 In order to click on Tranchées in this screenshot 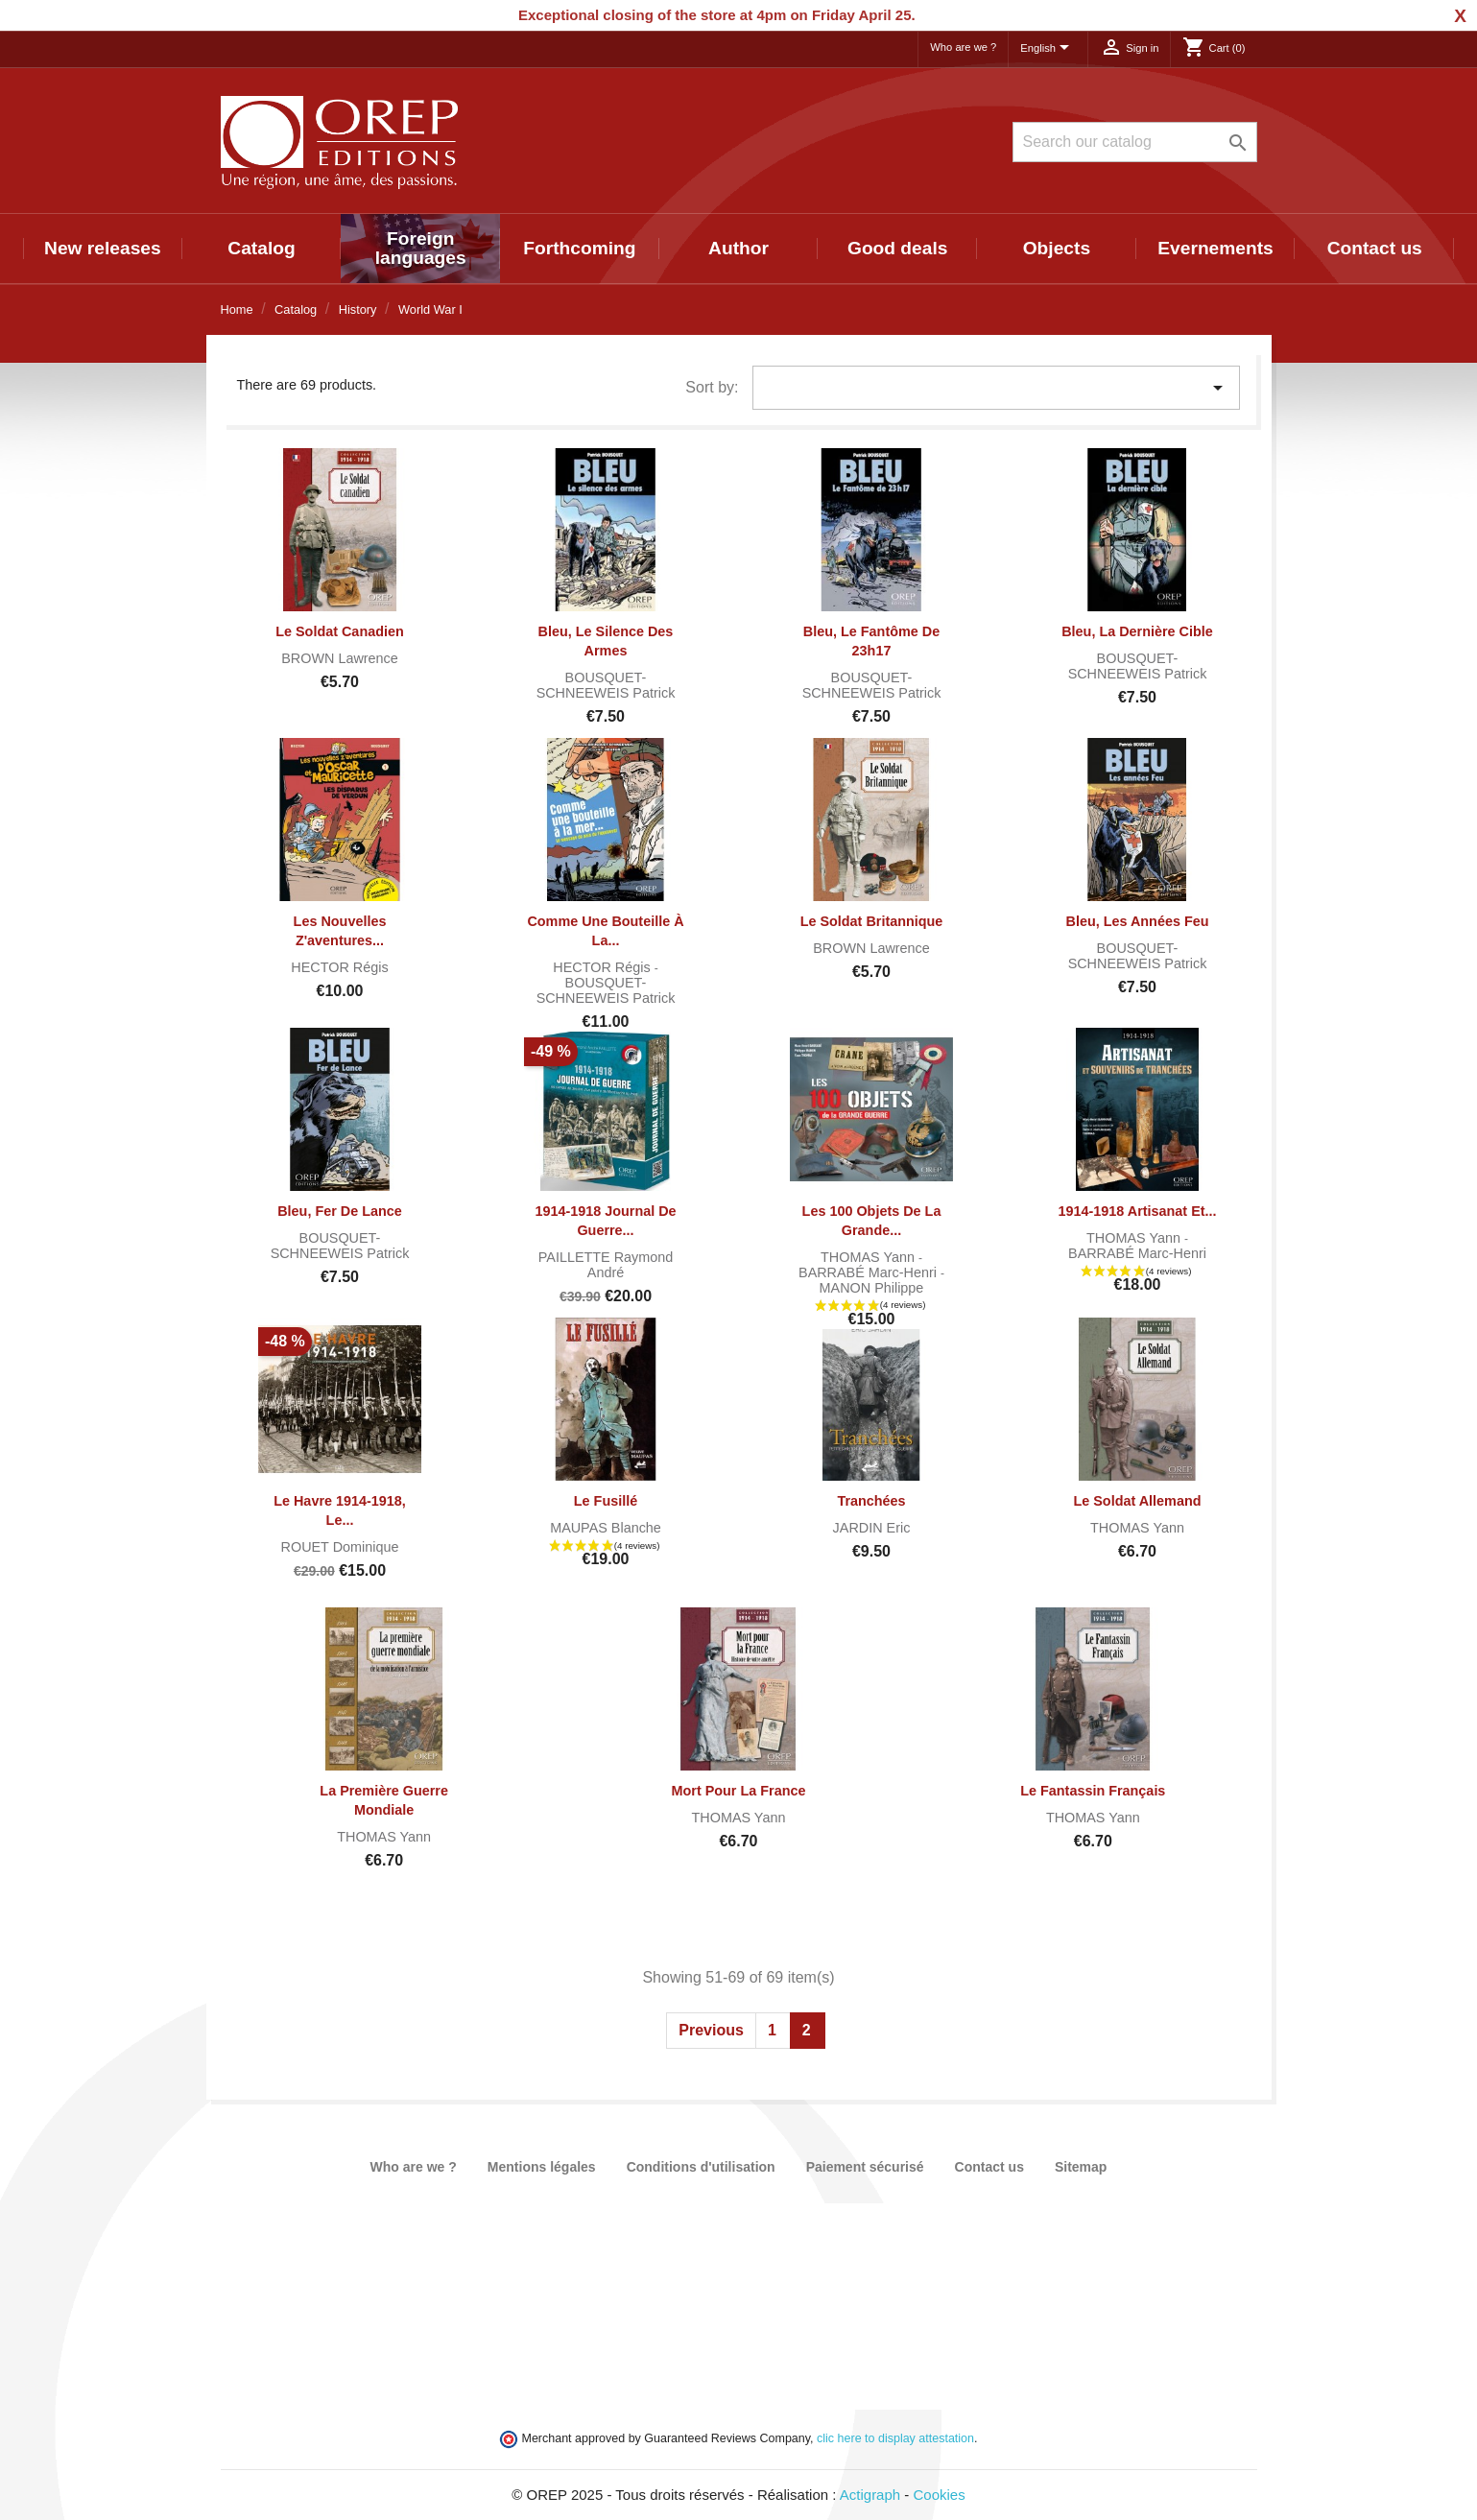, I will do `click(871, 1501)`.